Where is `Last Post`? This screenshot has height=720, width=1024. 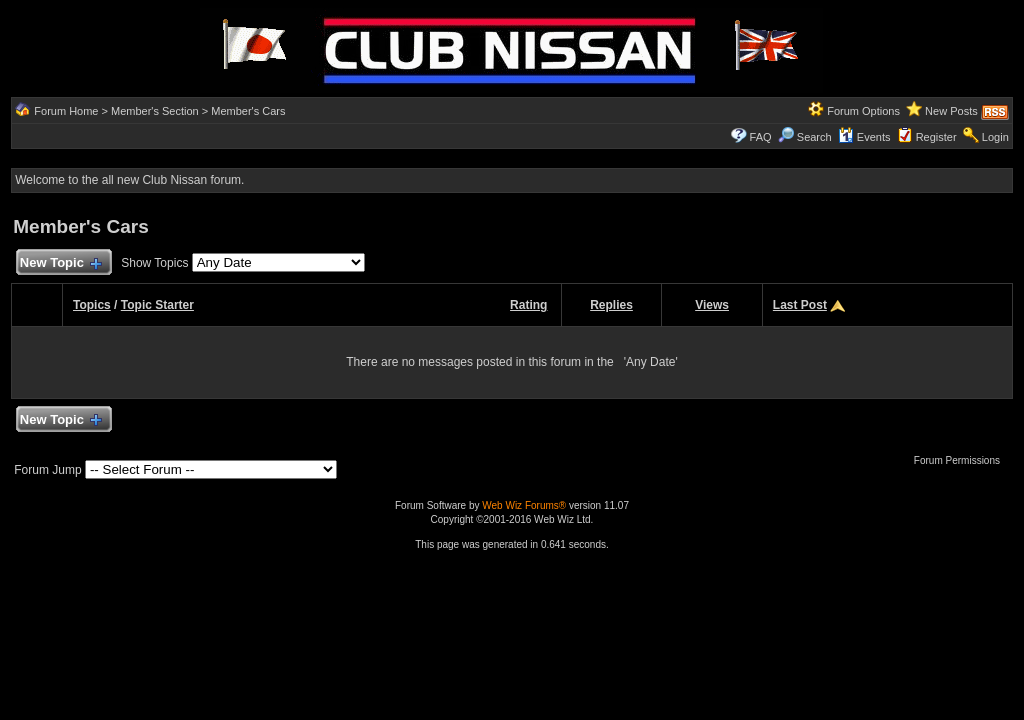
Last Post is located at coordinates (800, 305).